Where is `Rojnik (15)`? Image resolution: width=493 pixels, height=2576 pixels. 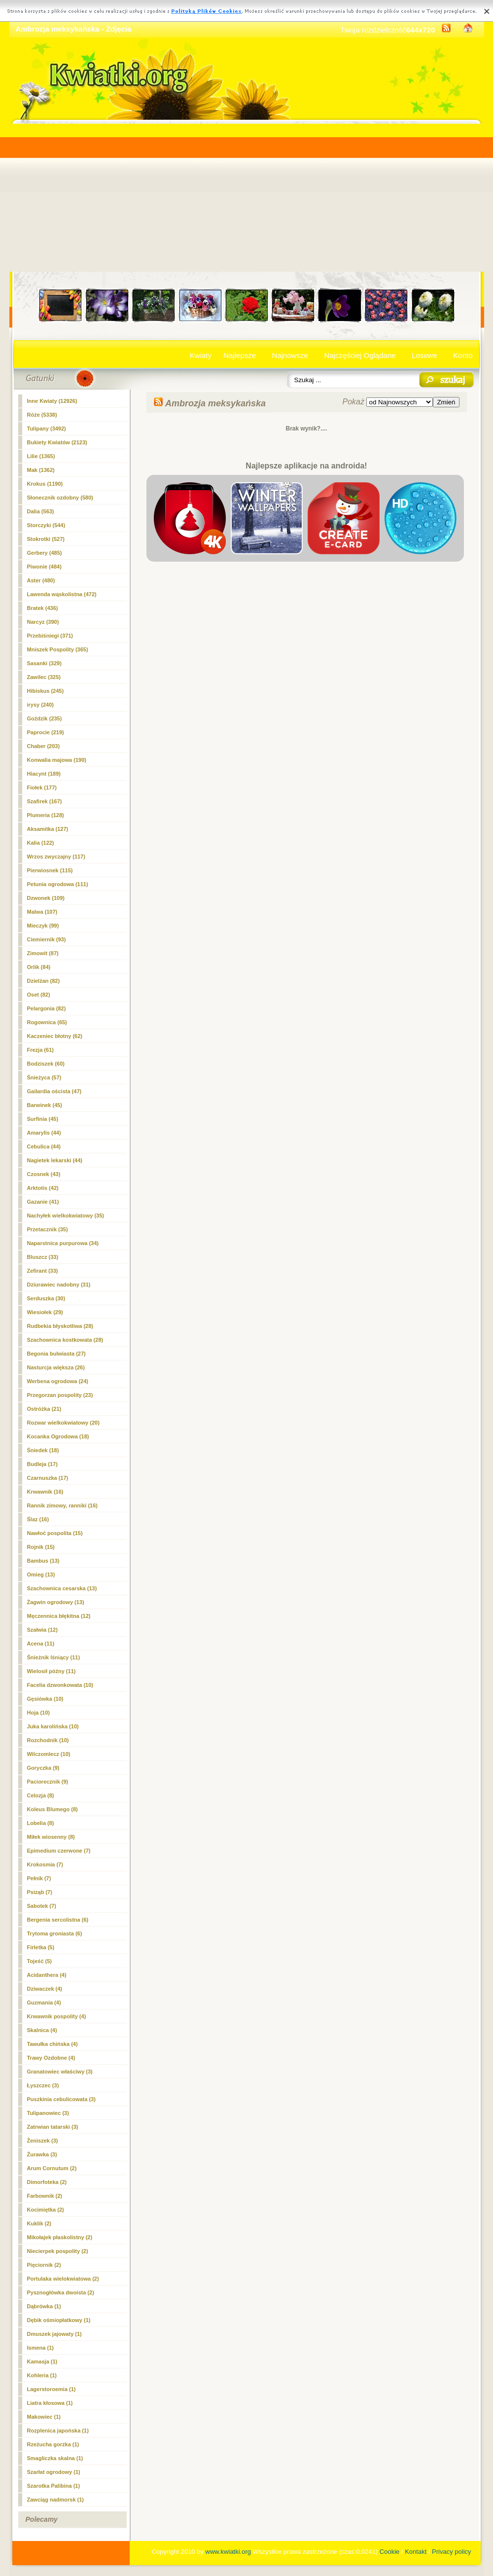
Rojnik (15) is located at coordinates (41, 1547).